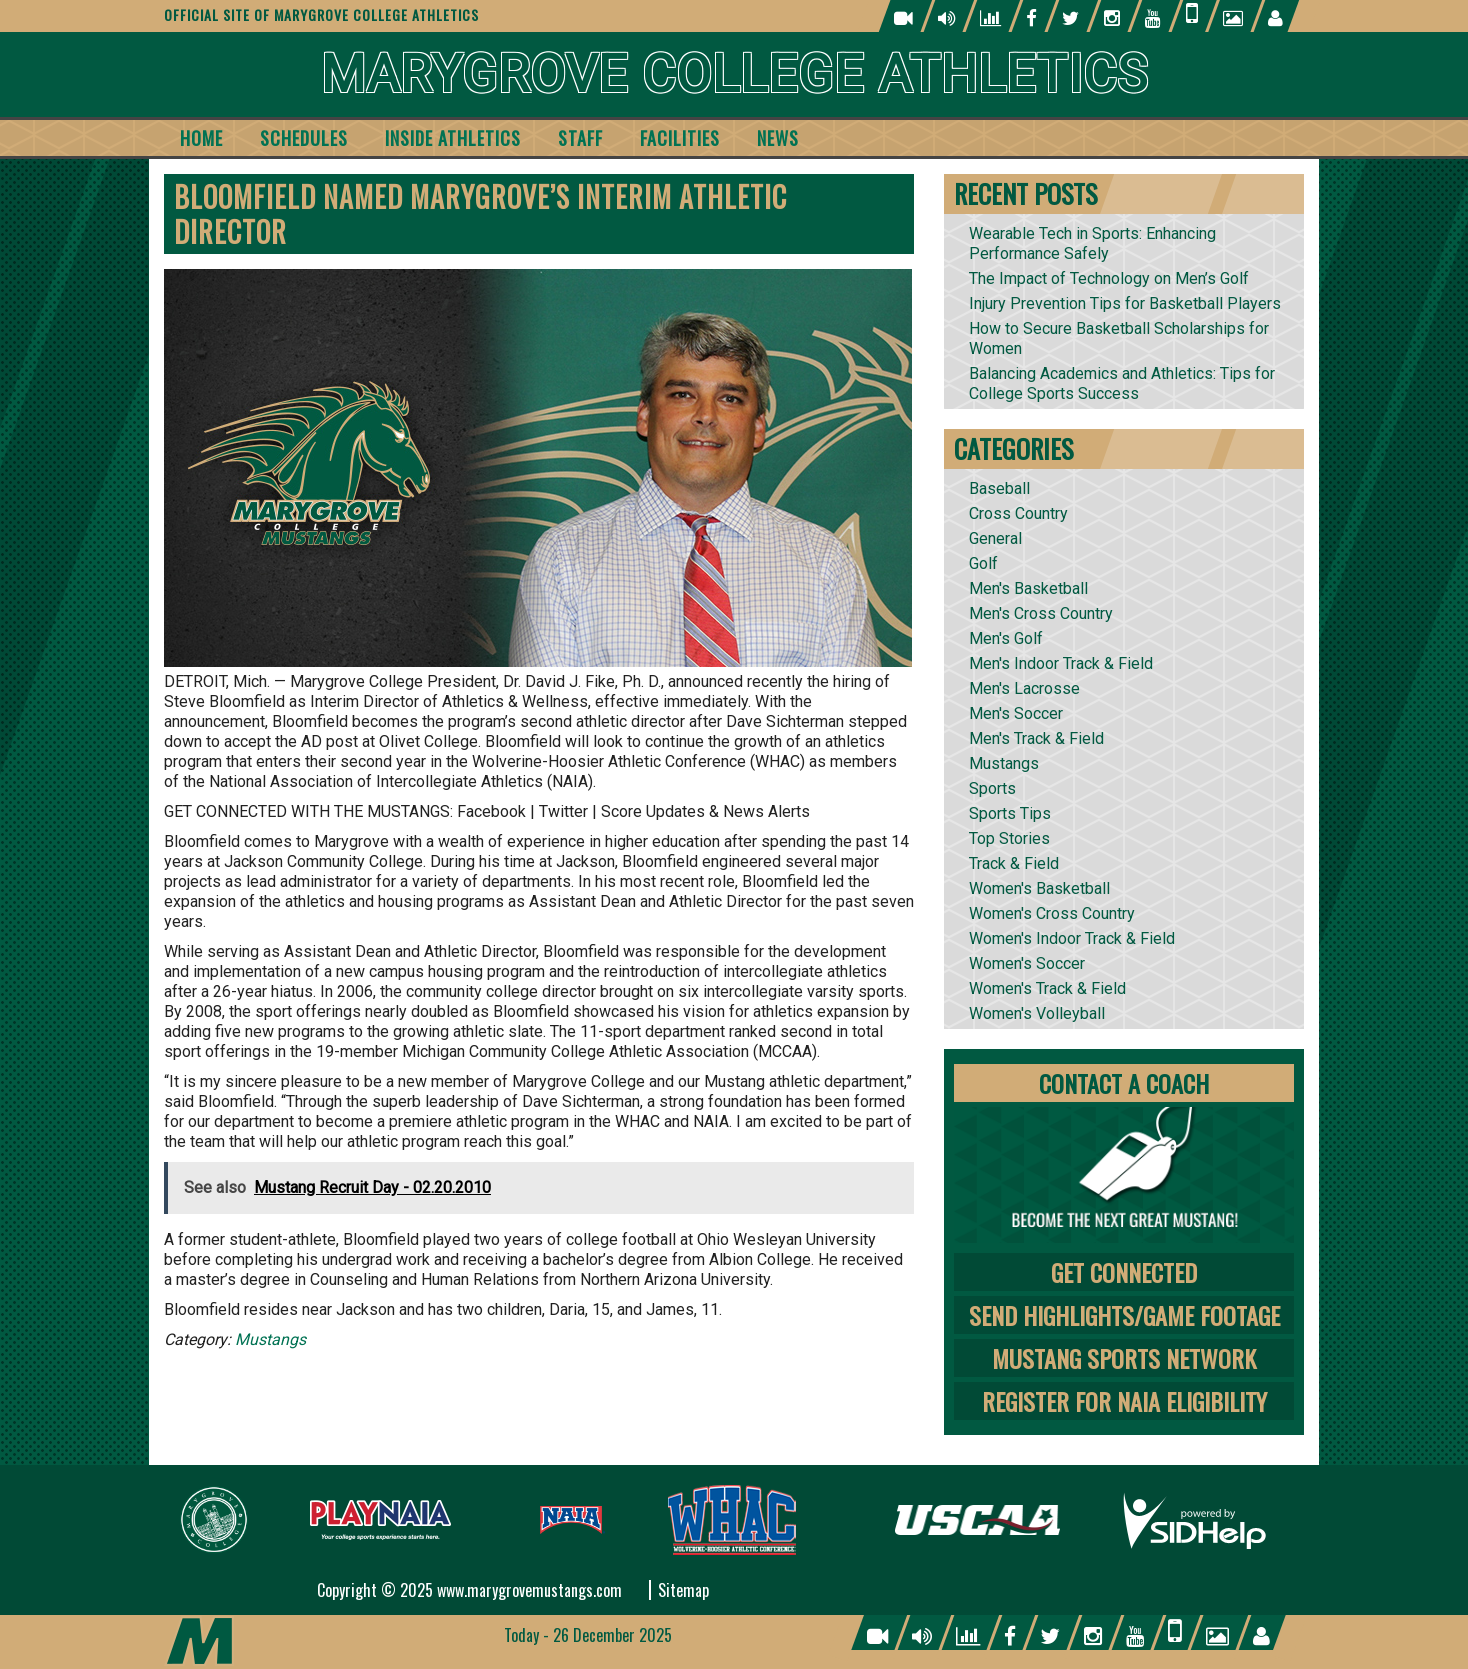 The image size is (1468, 1669). I want to click on Sports Tips, so click(1010, 813).